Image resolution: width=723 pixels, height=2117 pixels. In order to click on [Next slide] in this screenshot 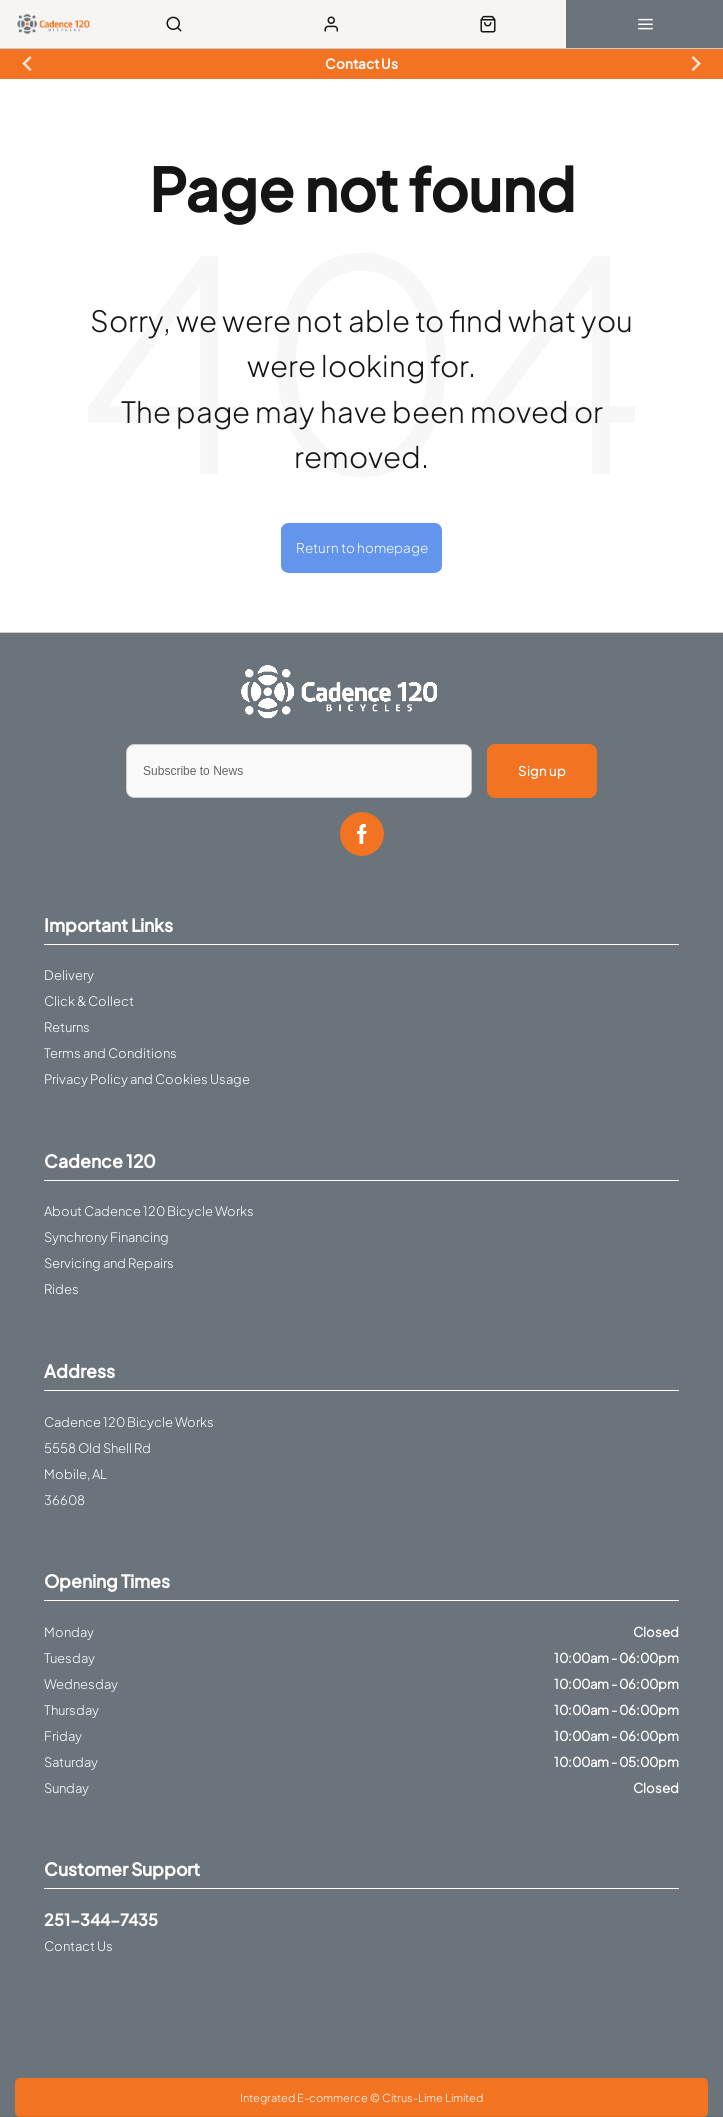, I will do `click(694, 64)`.